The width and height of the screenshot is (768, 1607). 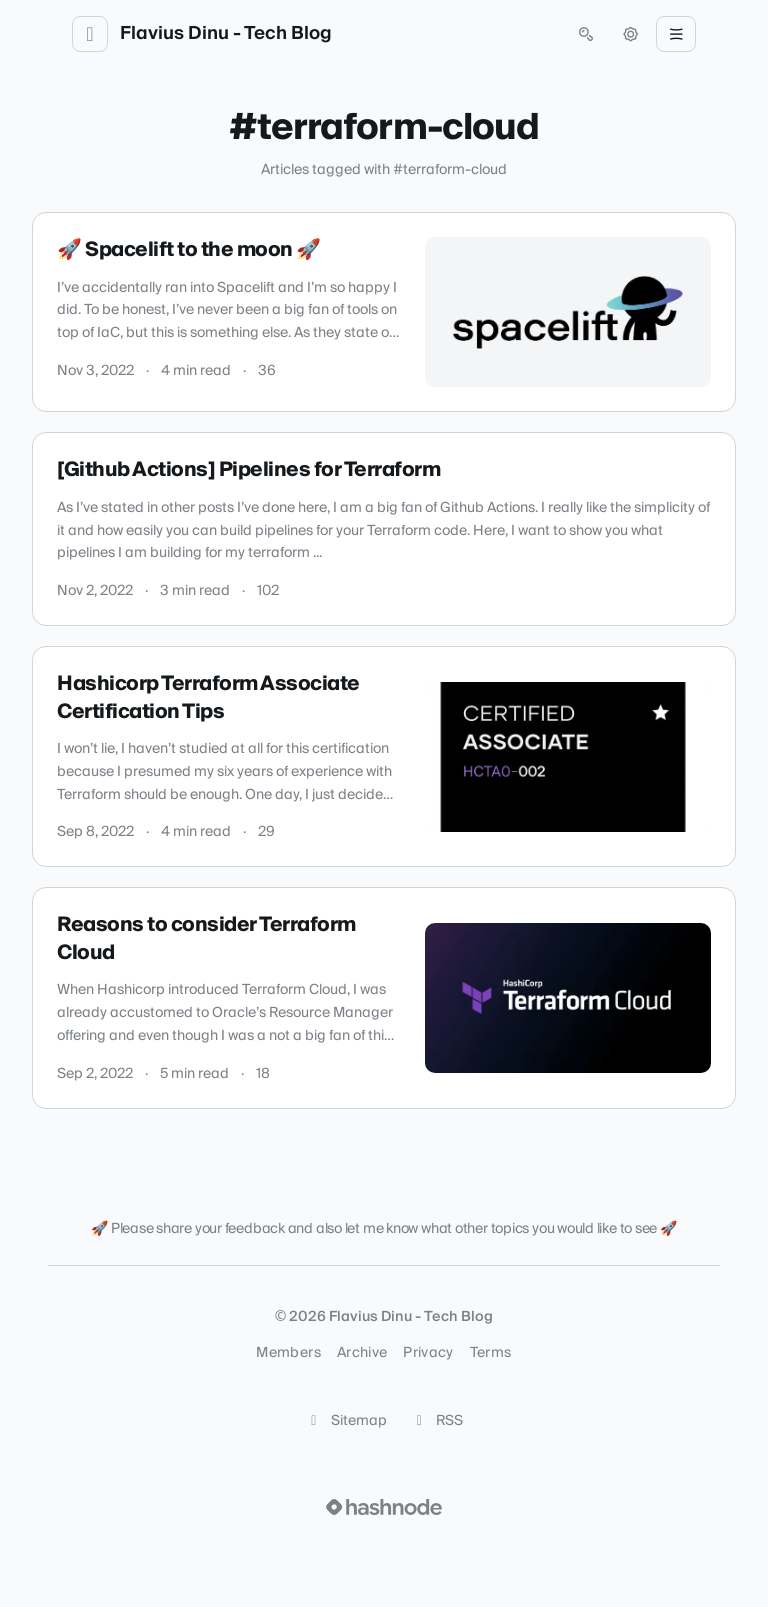 What do you see at coordinates (288, 1353) in the screenshot?
I see `Members` at bounding box center [288, 1353].